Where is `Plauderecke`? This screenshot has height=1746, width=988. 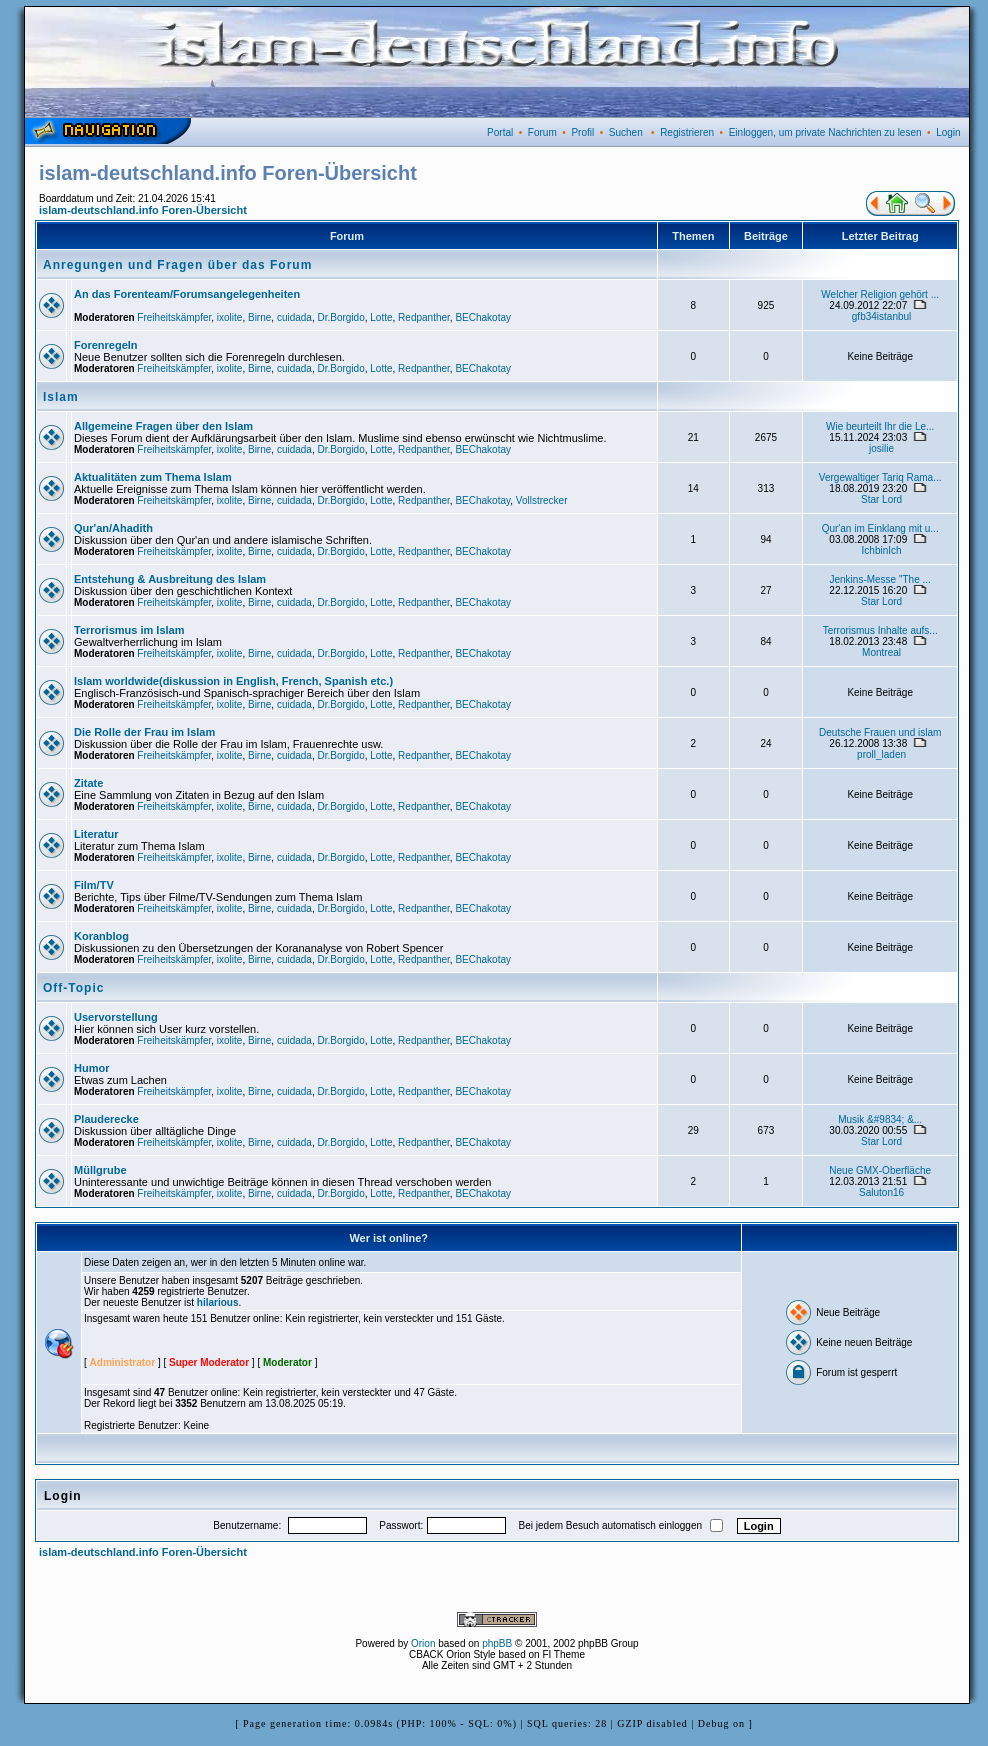
Plauderecke is located at coordinates (106, 1119).